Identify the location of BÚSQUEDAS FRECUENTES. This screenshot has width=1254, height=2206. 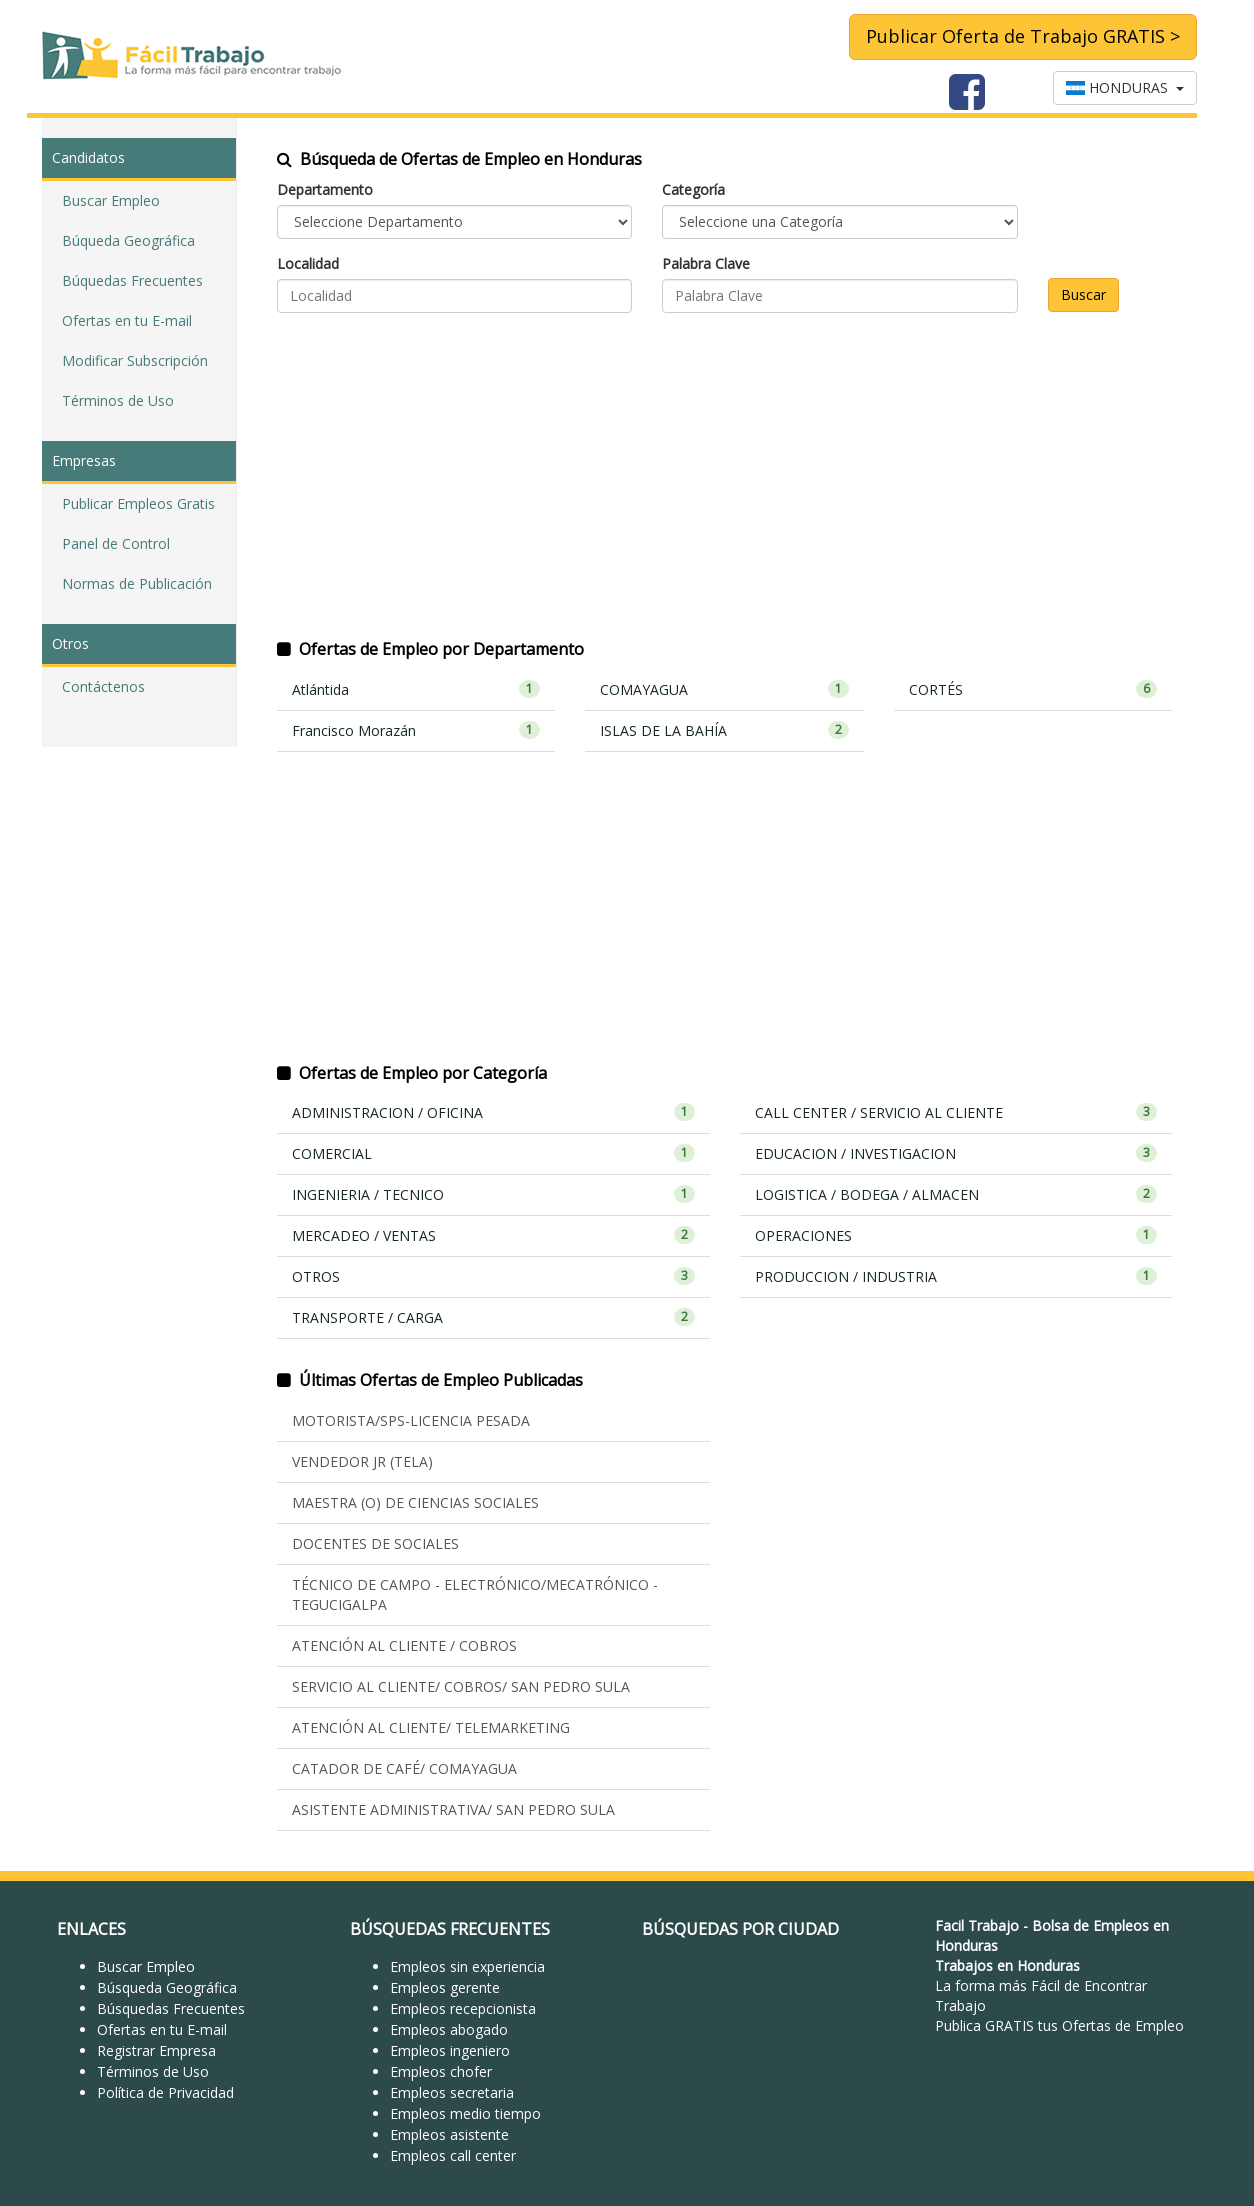
(450, 1929).